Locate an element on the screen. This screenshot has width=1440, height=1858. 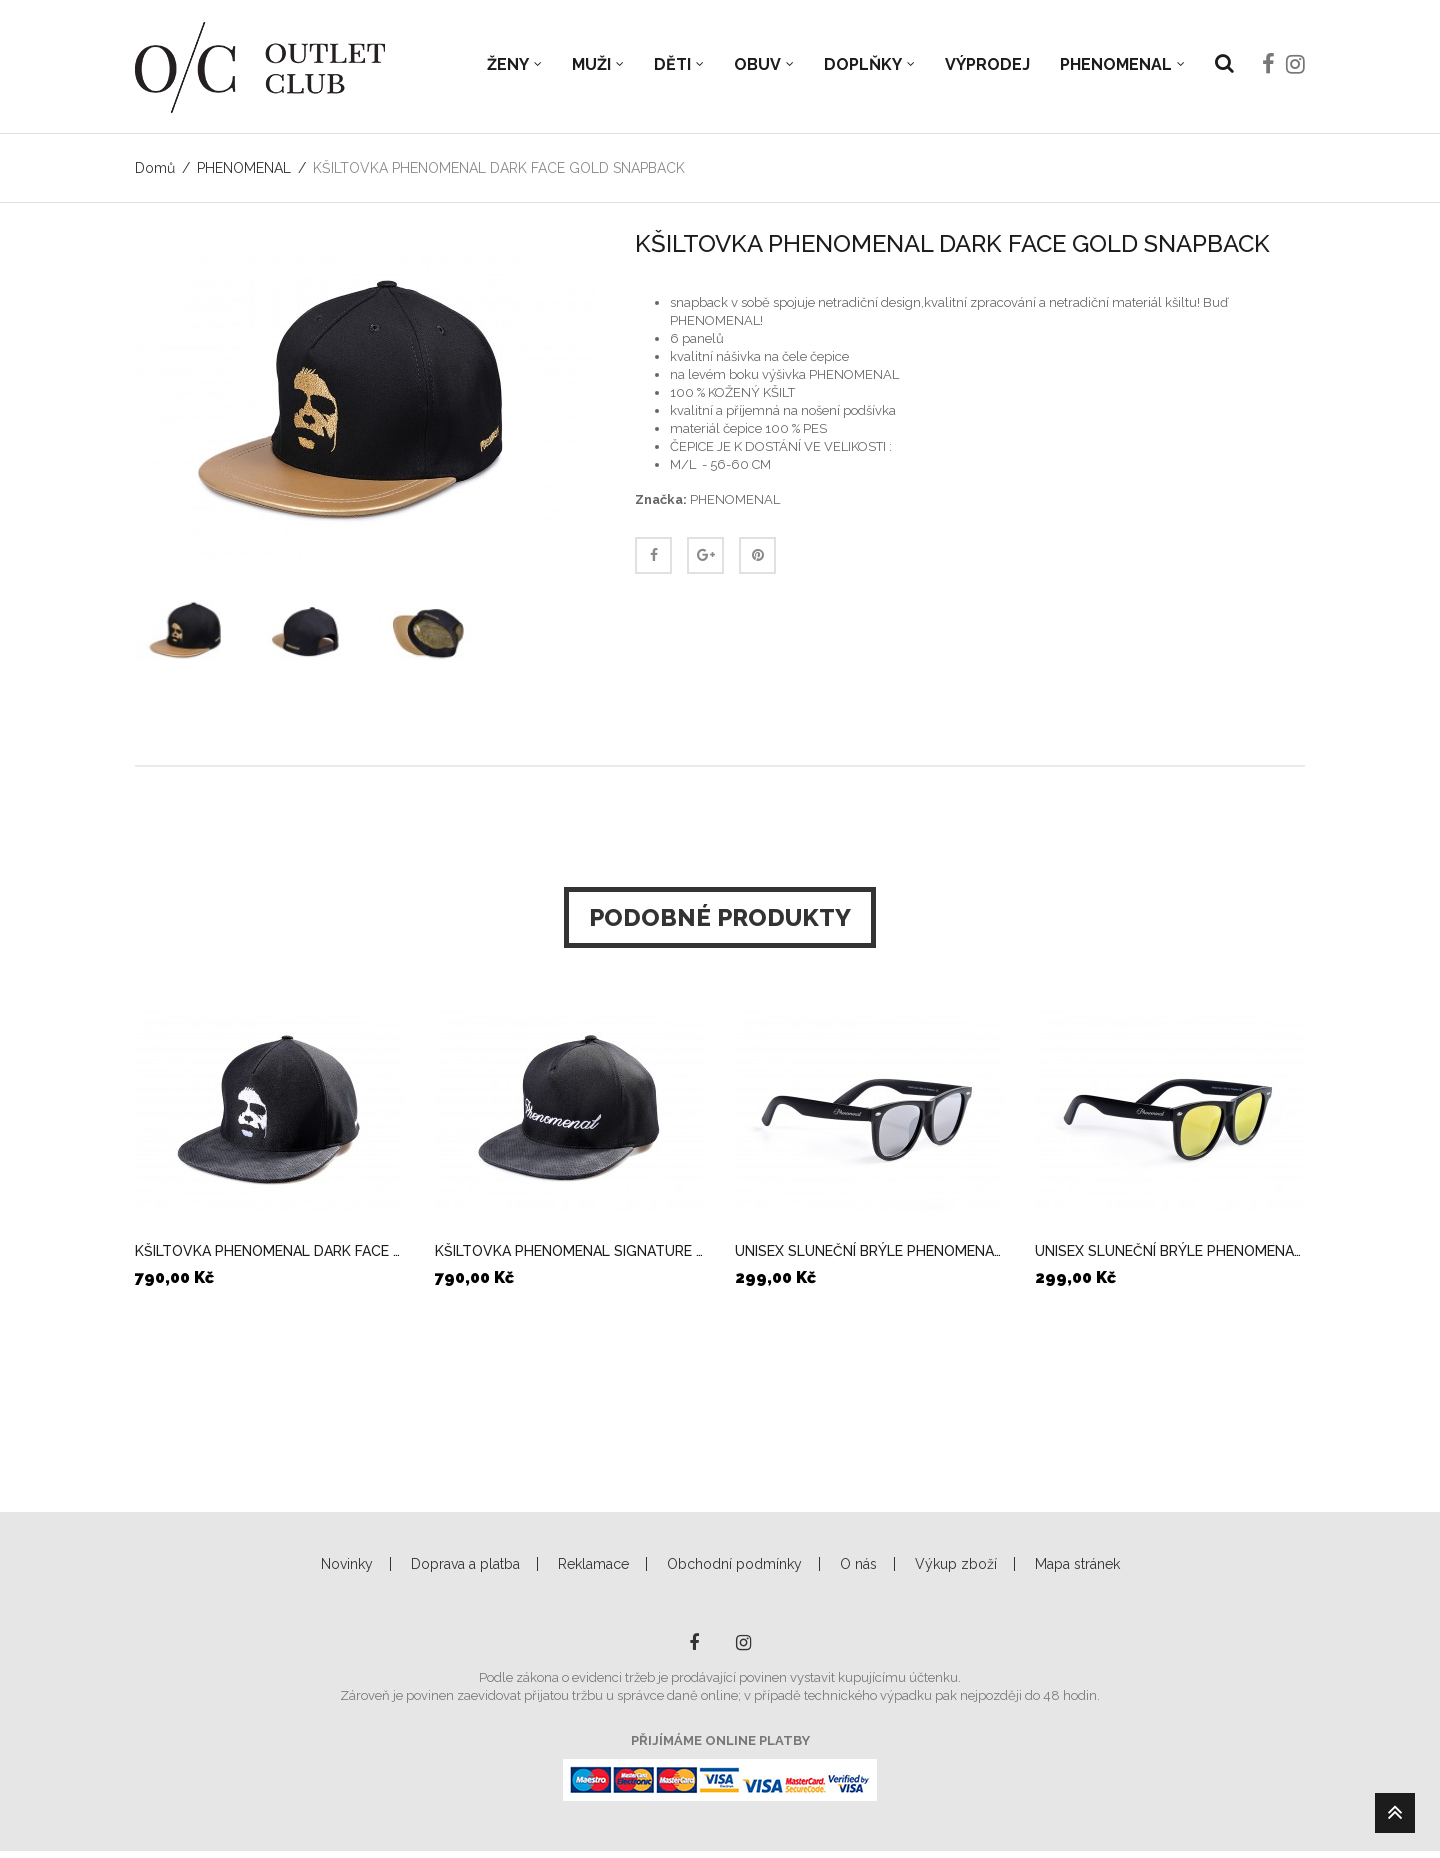
UNISEX SLUNEČNÍ BRÝLE PHENOMENAL MULTICOLOR is located at coordinates (1170, 1251).